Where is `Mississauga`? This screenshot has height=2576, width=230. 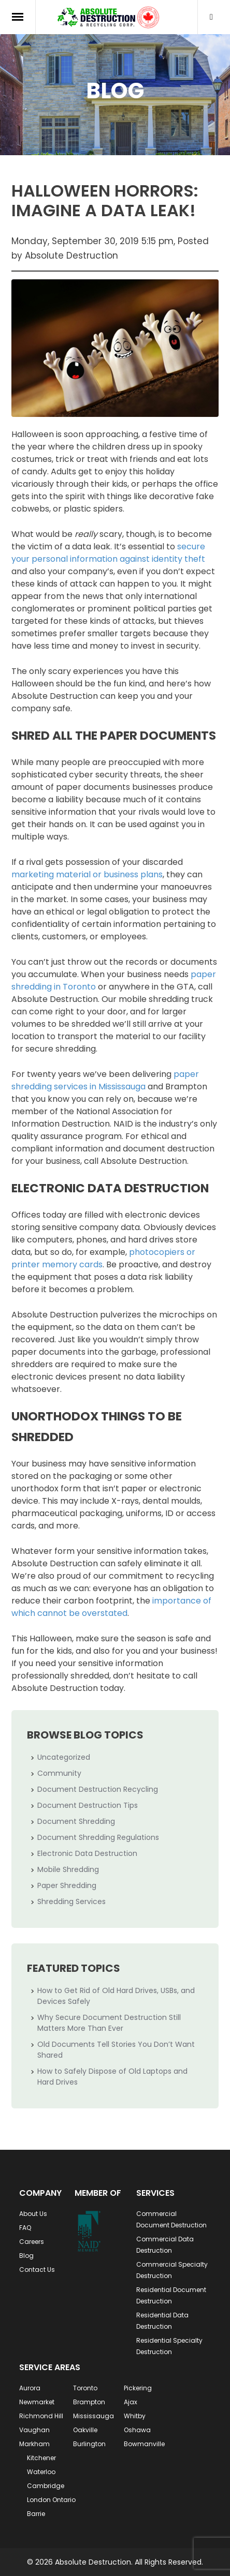 Mississauga is located at coordinates (93, 2416).